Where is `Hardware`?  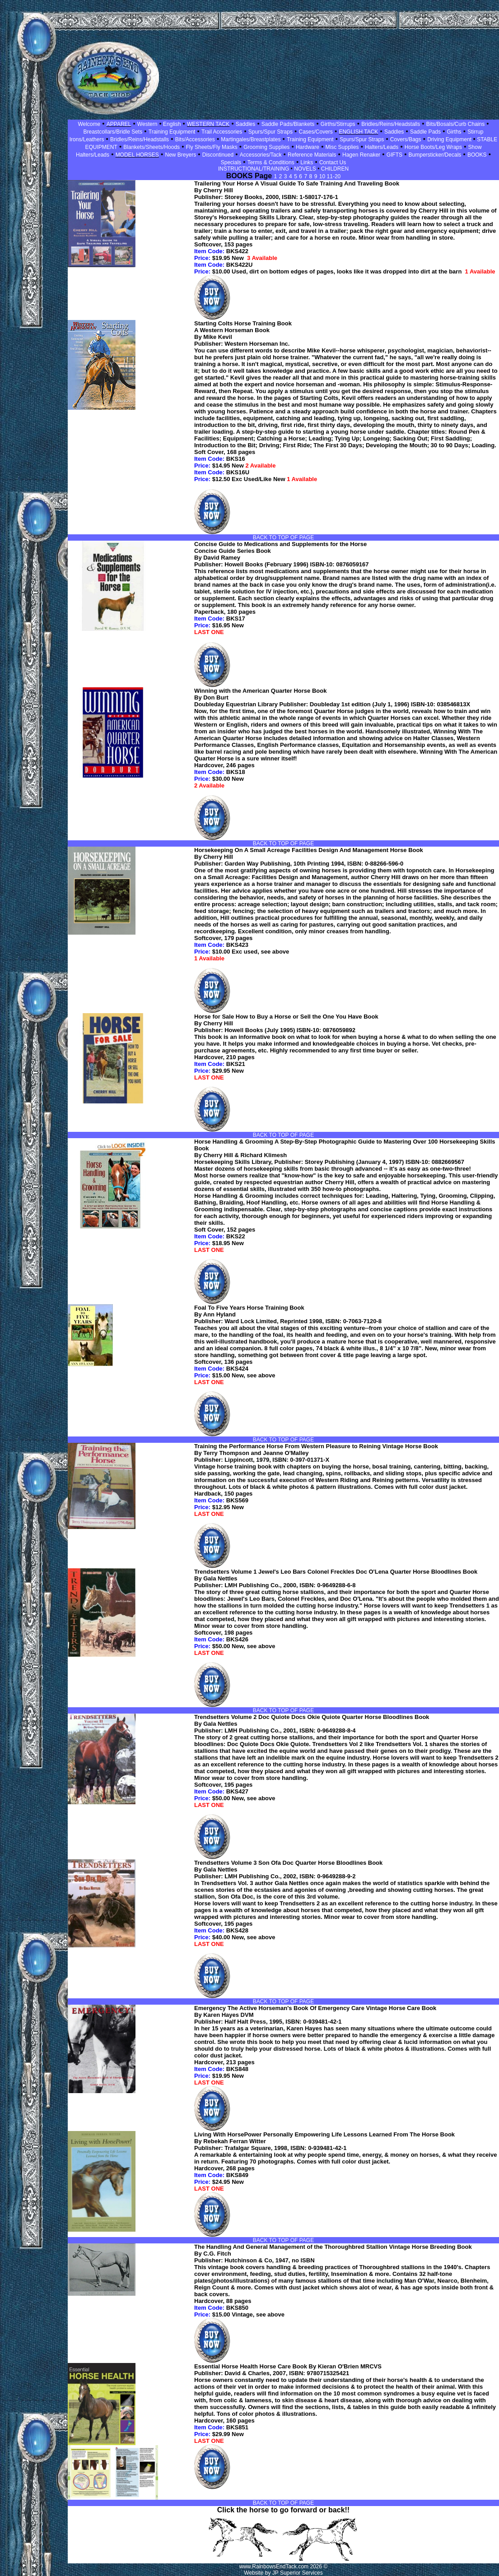
Hardware is located at coordinates (307, 147).